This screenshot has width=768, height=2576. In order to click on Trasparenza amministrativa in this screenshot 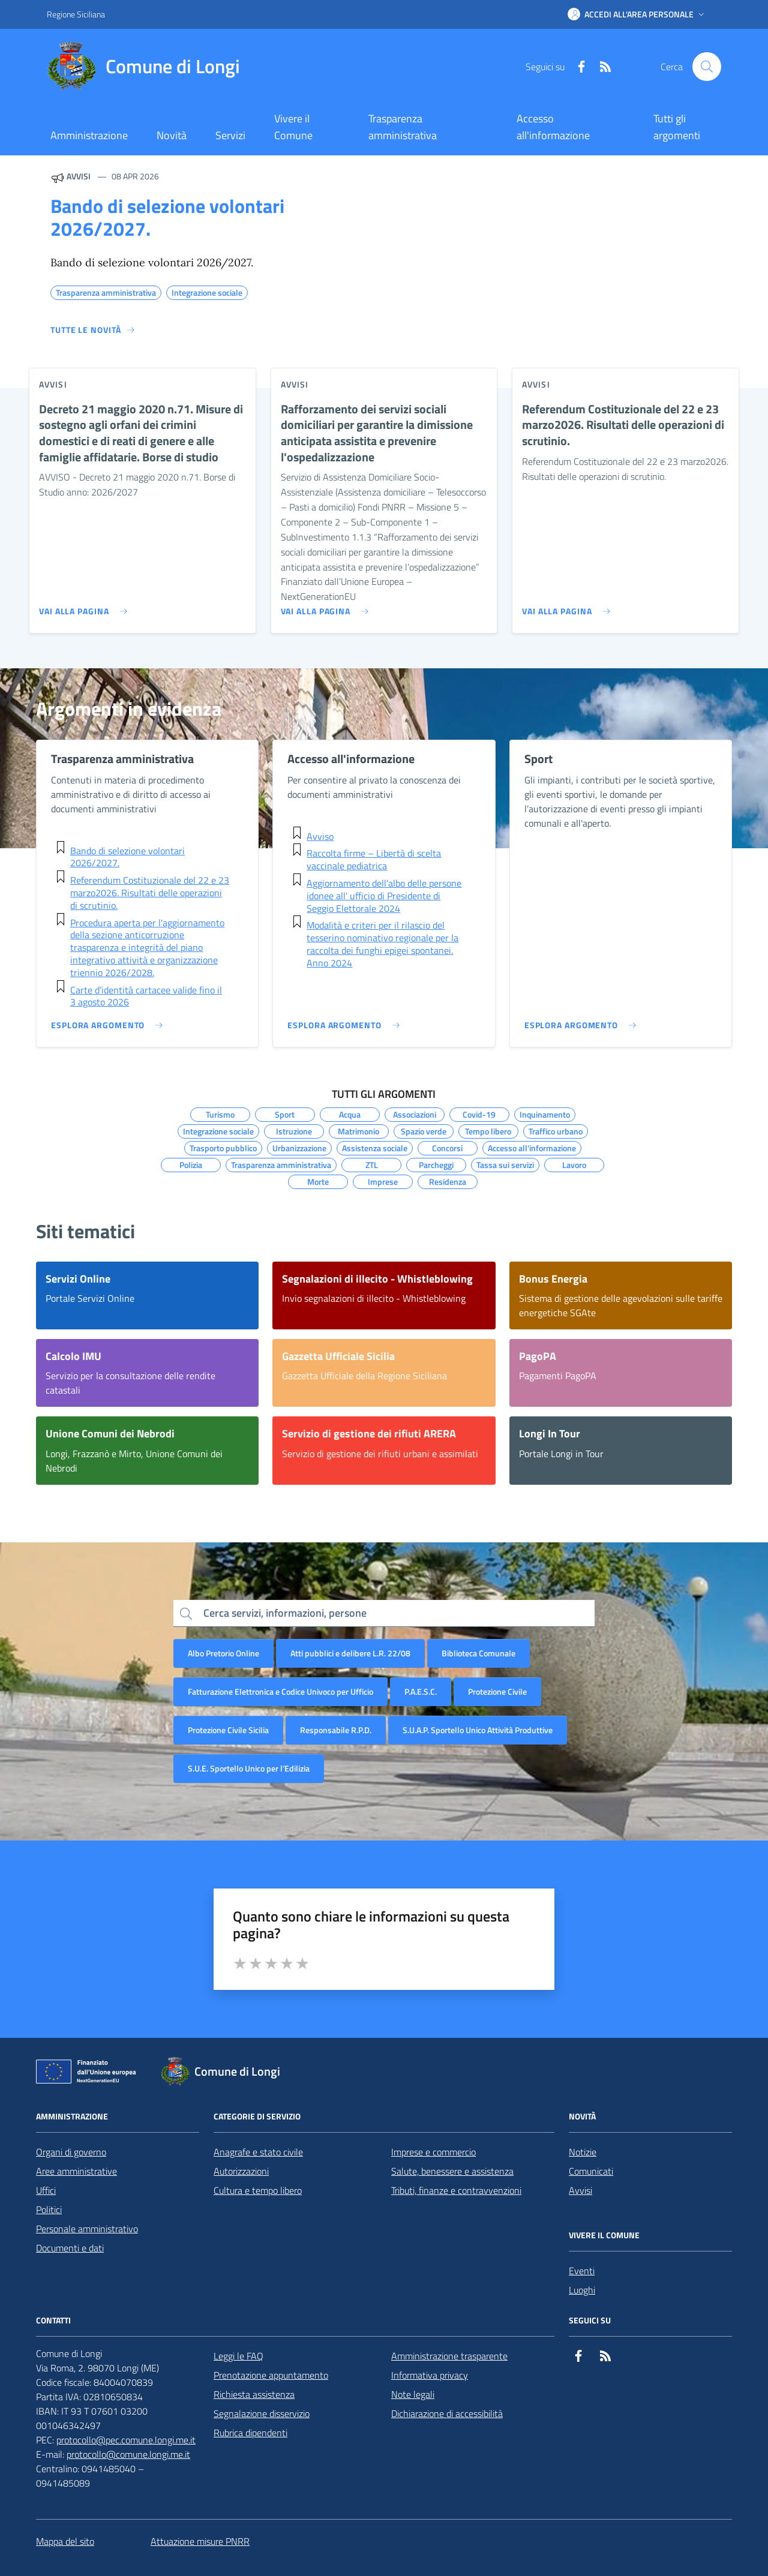, I will do `click(402, 126)`.